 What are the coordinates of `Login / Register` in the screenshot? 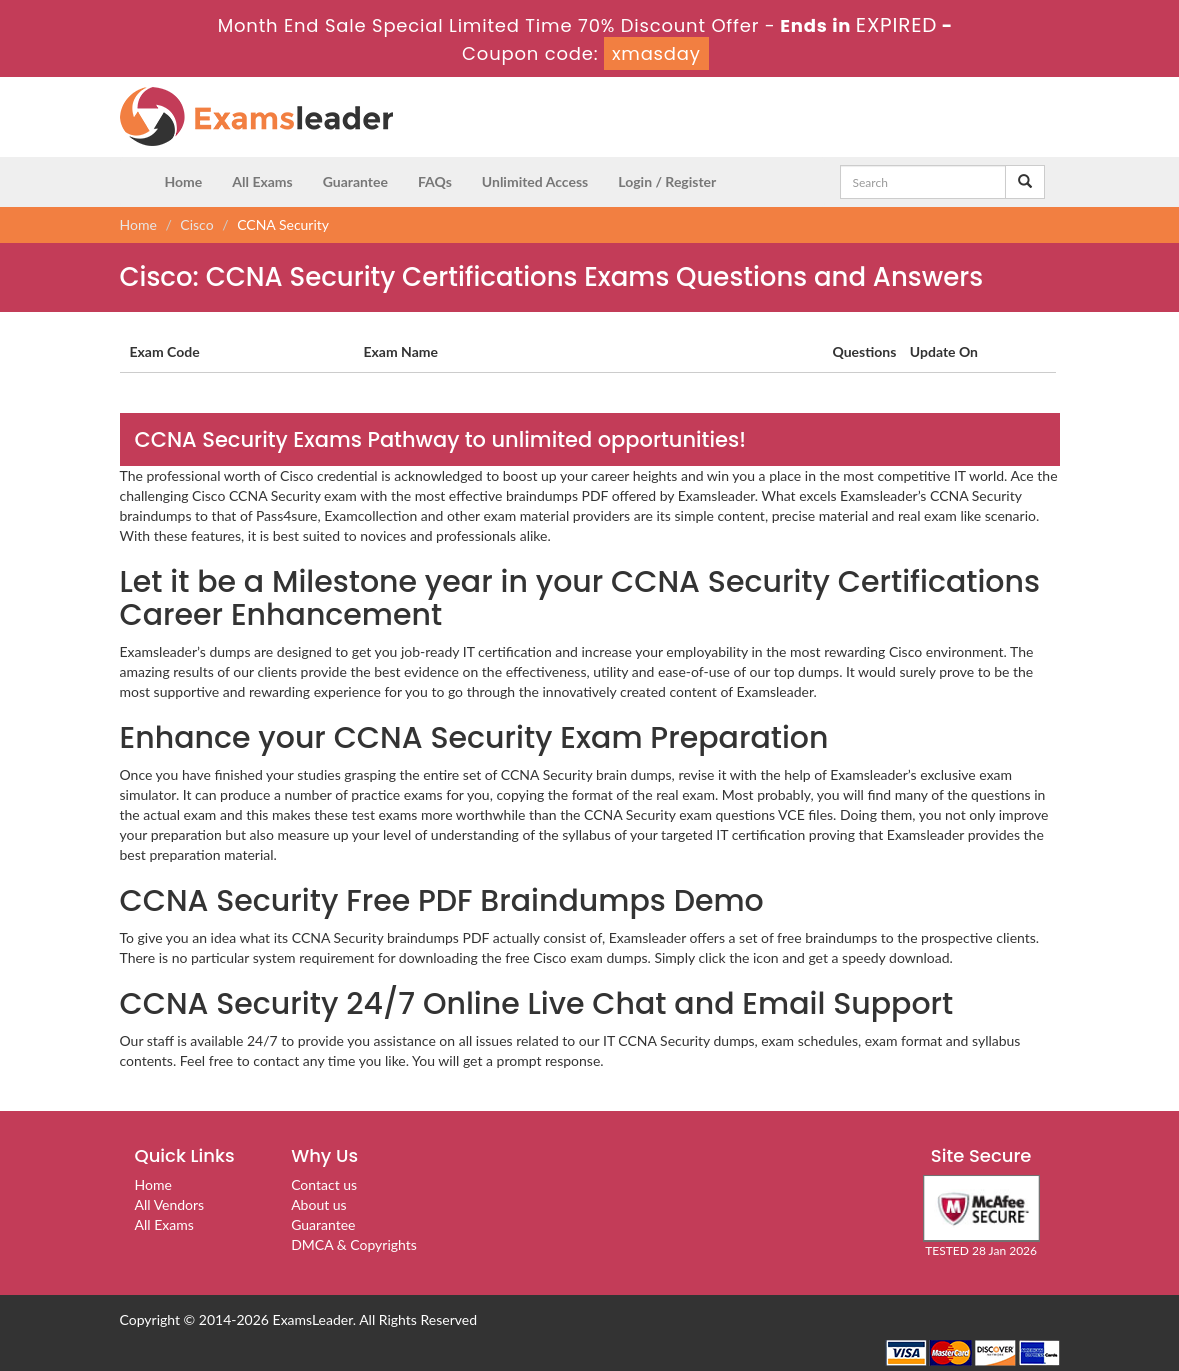 It's located at (667, 181).